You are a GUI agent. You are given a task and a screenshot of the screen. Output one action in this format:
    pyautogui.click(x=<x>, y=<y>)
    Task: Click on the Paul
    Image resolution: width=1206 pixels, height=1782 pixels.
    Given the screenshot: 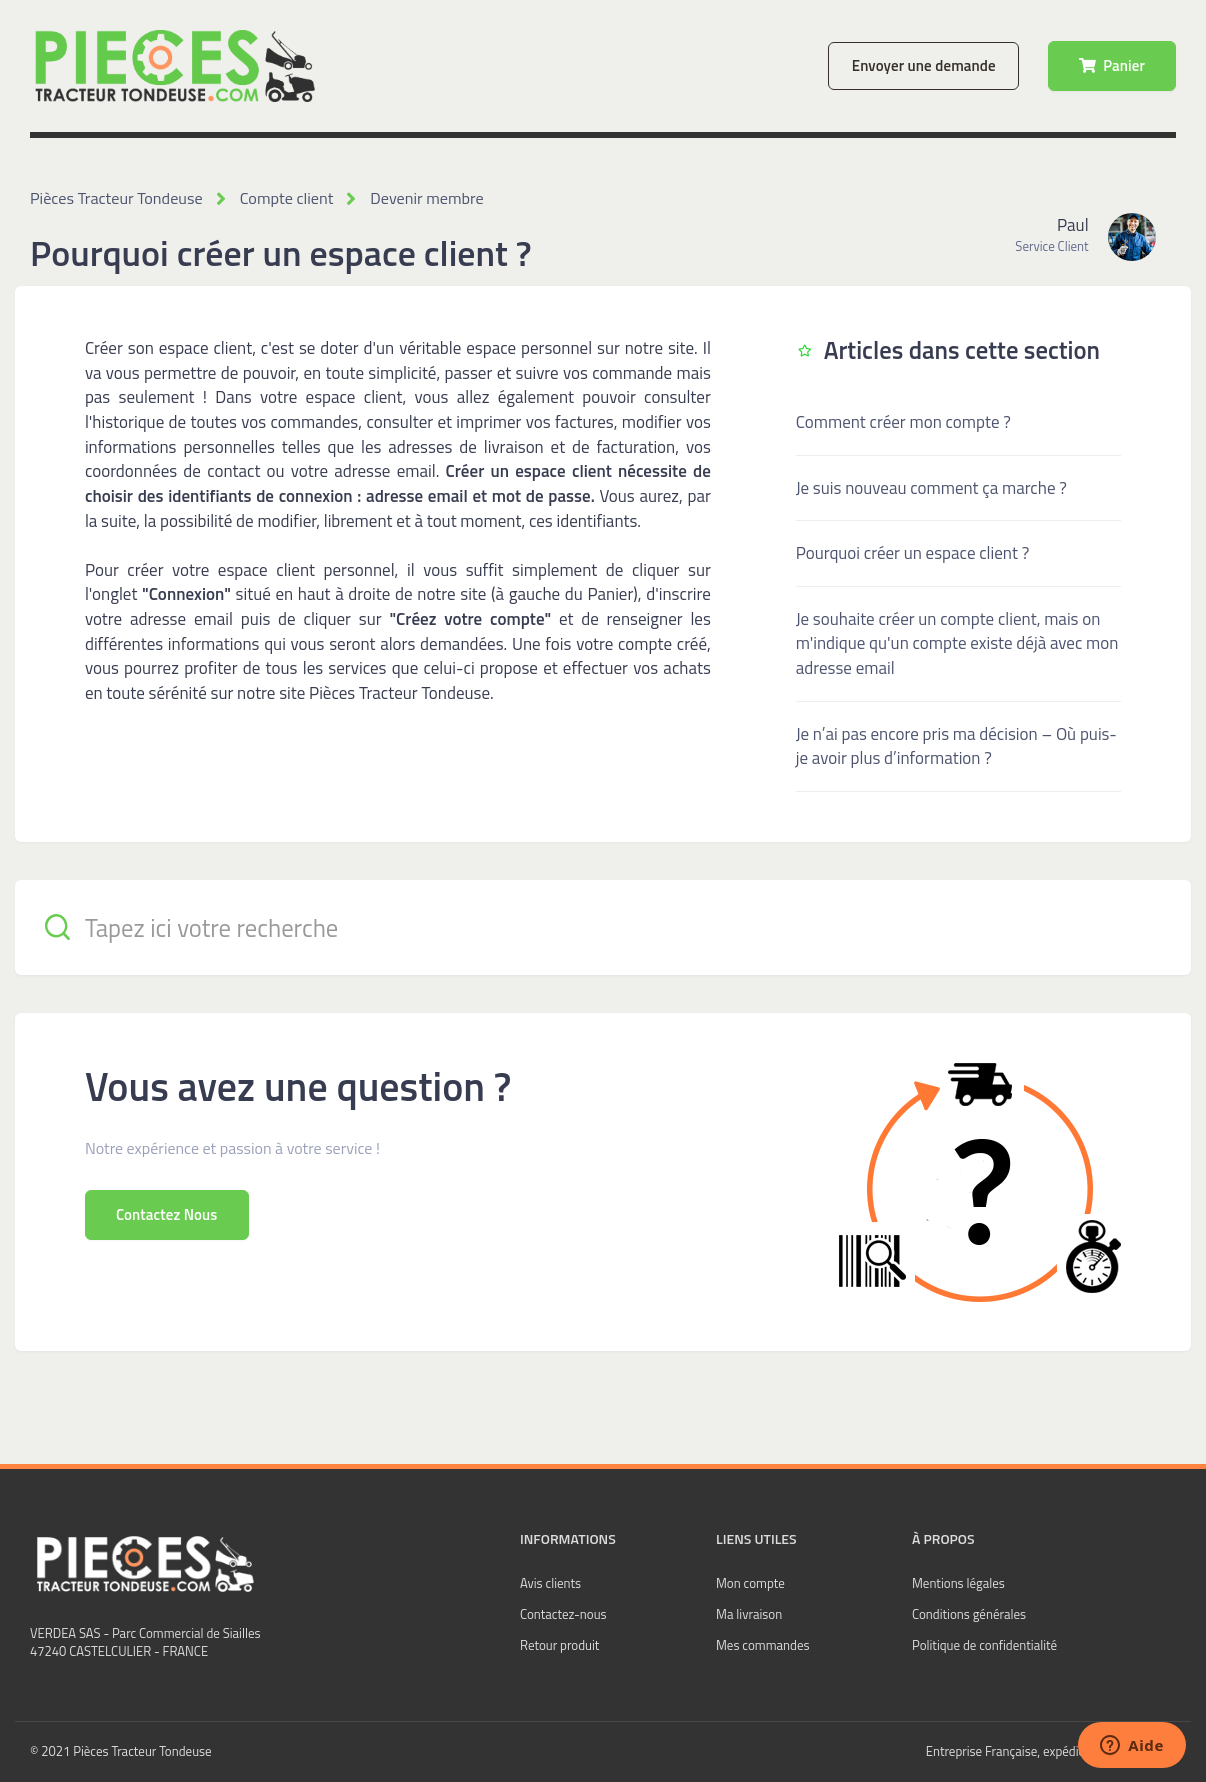 What is the action you would take?
    pyautogui.click(x=1072, y=225)
    